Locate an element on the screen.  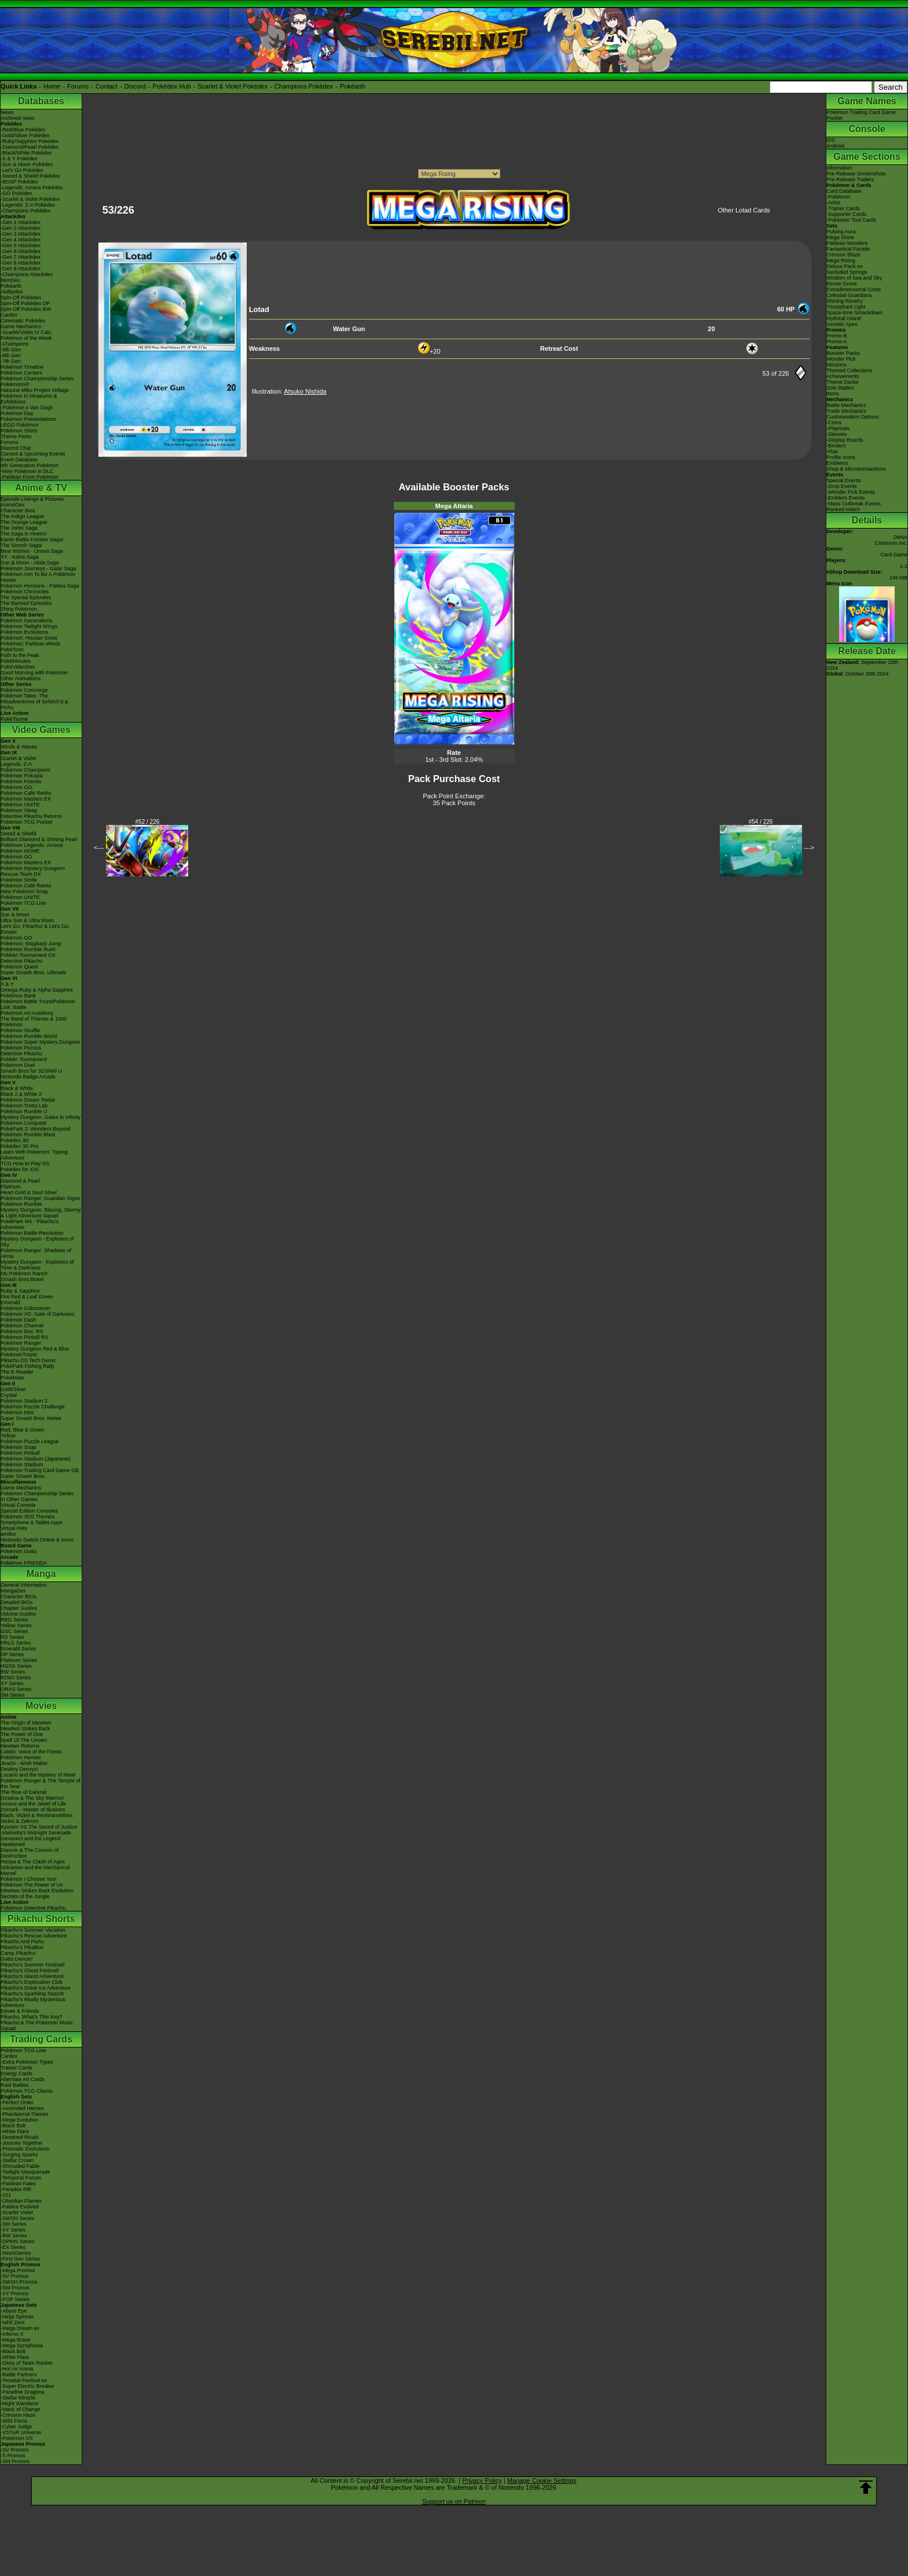
Pokémon Twilight Wings is located at coordinates (29, 626).